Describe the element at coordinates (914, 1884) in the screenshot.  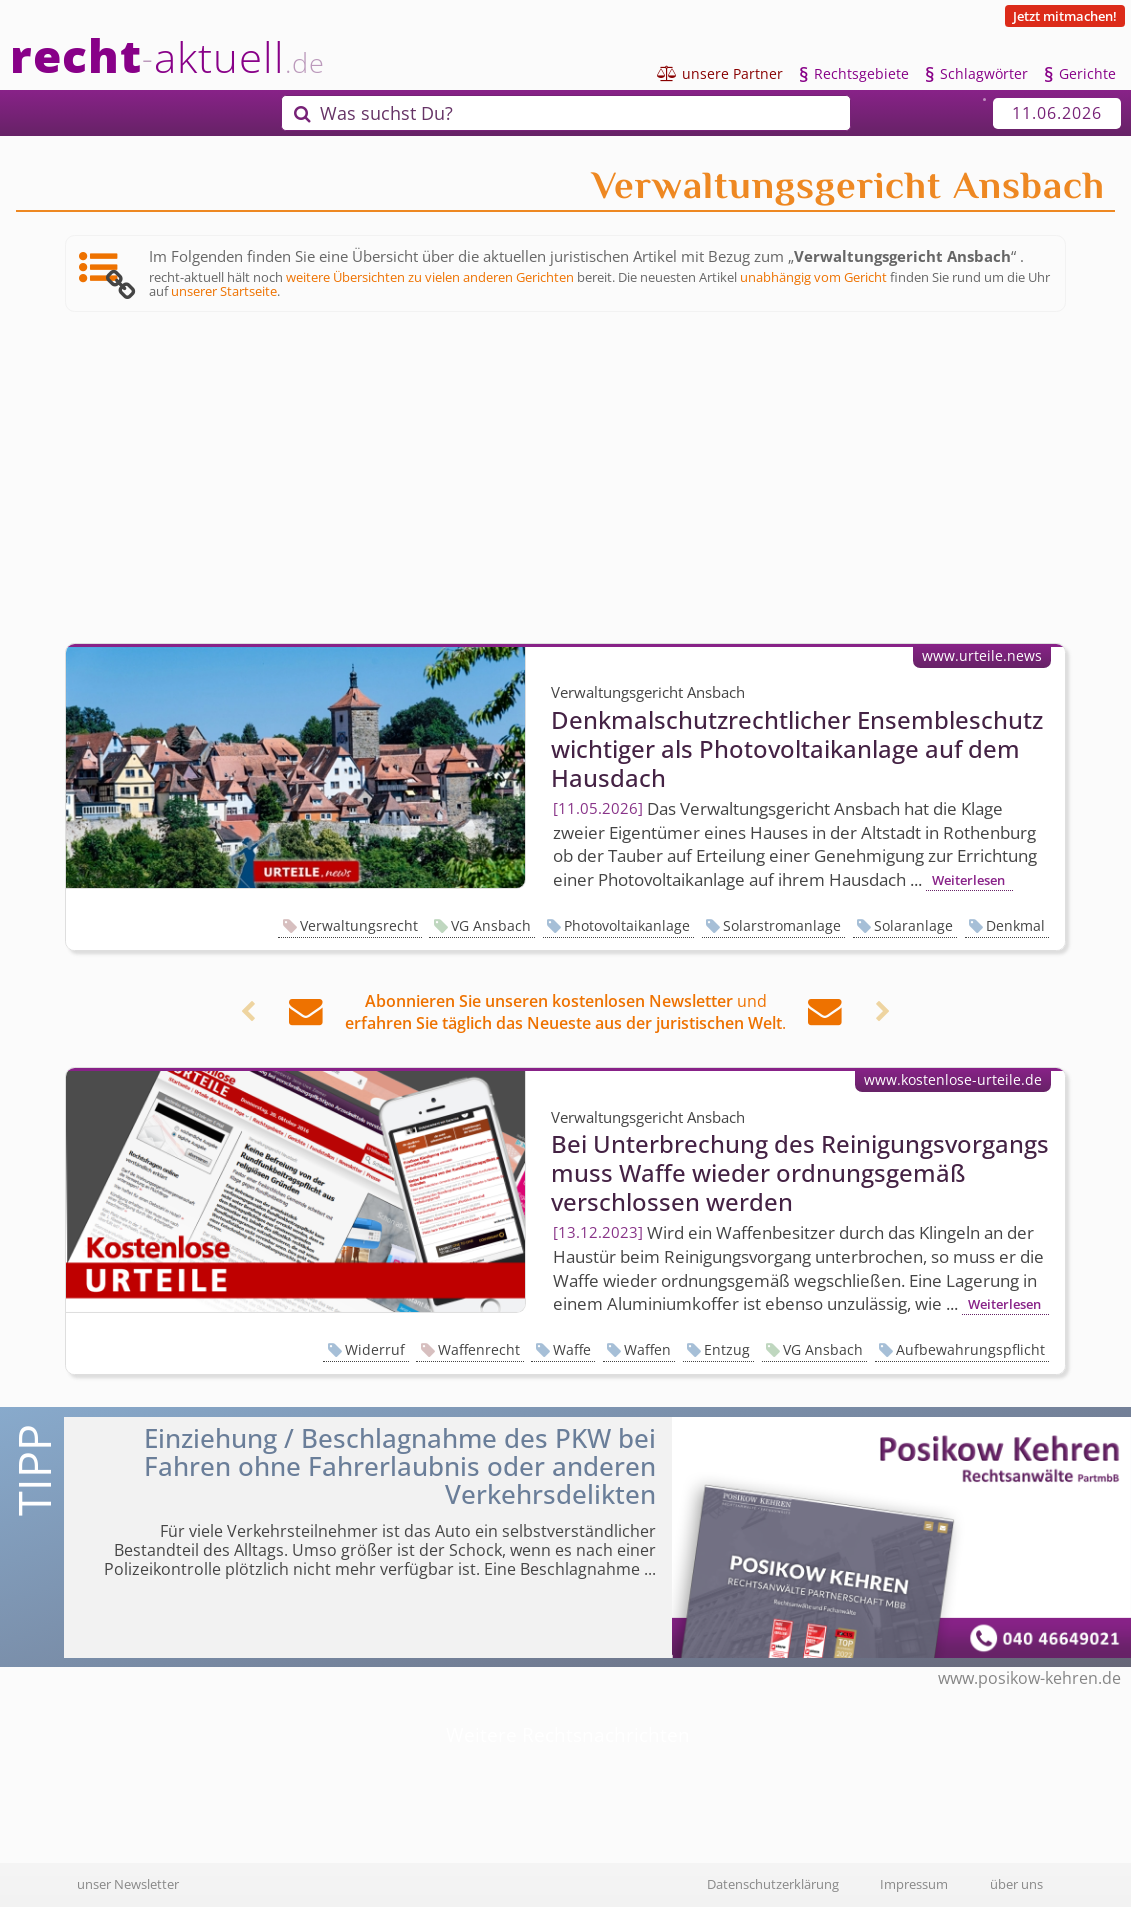
I see `Impressum` at that location.